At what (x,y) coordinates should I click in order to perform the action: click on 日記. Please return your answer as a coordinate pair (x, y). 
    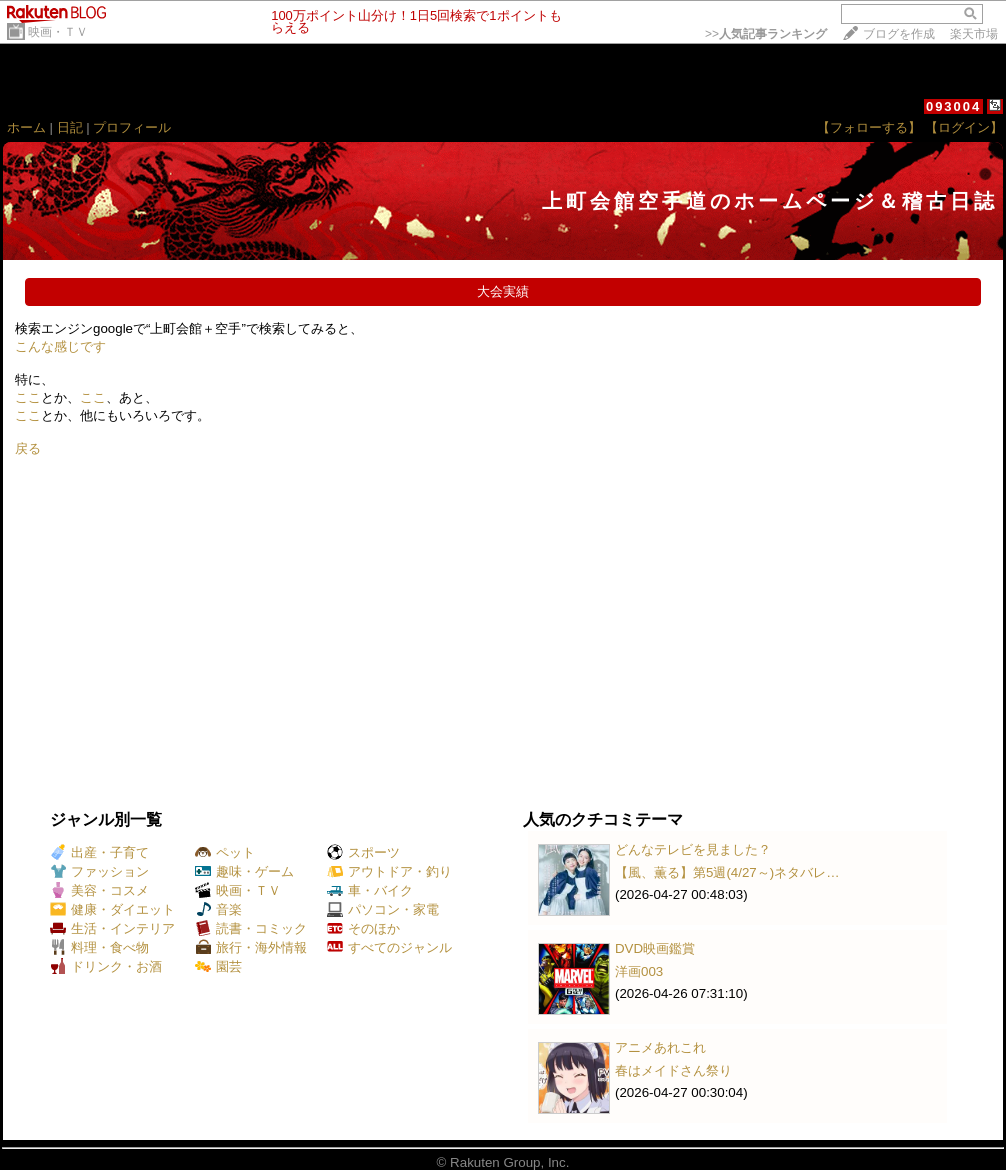
    Looking at the image, I should click on (70, 127).